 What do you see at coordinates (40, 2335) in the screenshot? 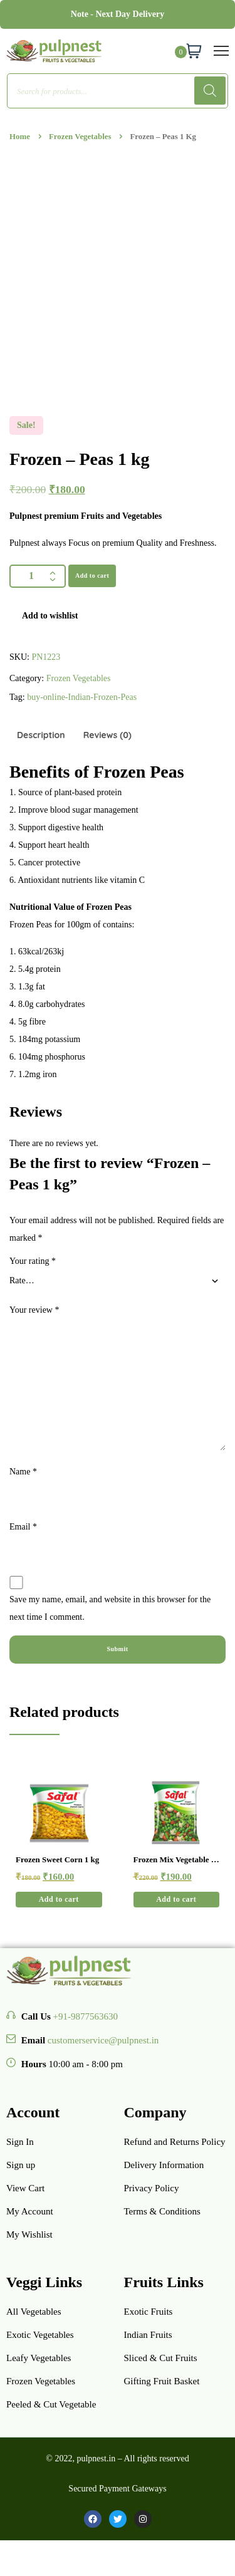
I see `Exotic Vegetables` at bounding box center [40, 2335].